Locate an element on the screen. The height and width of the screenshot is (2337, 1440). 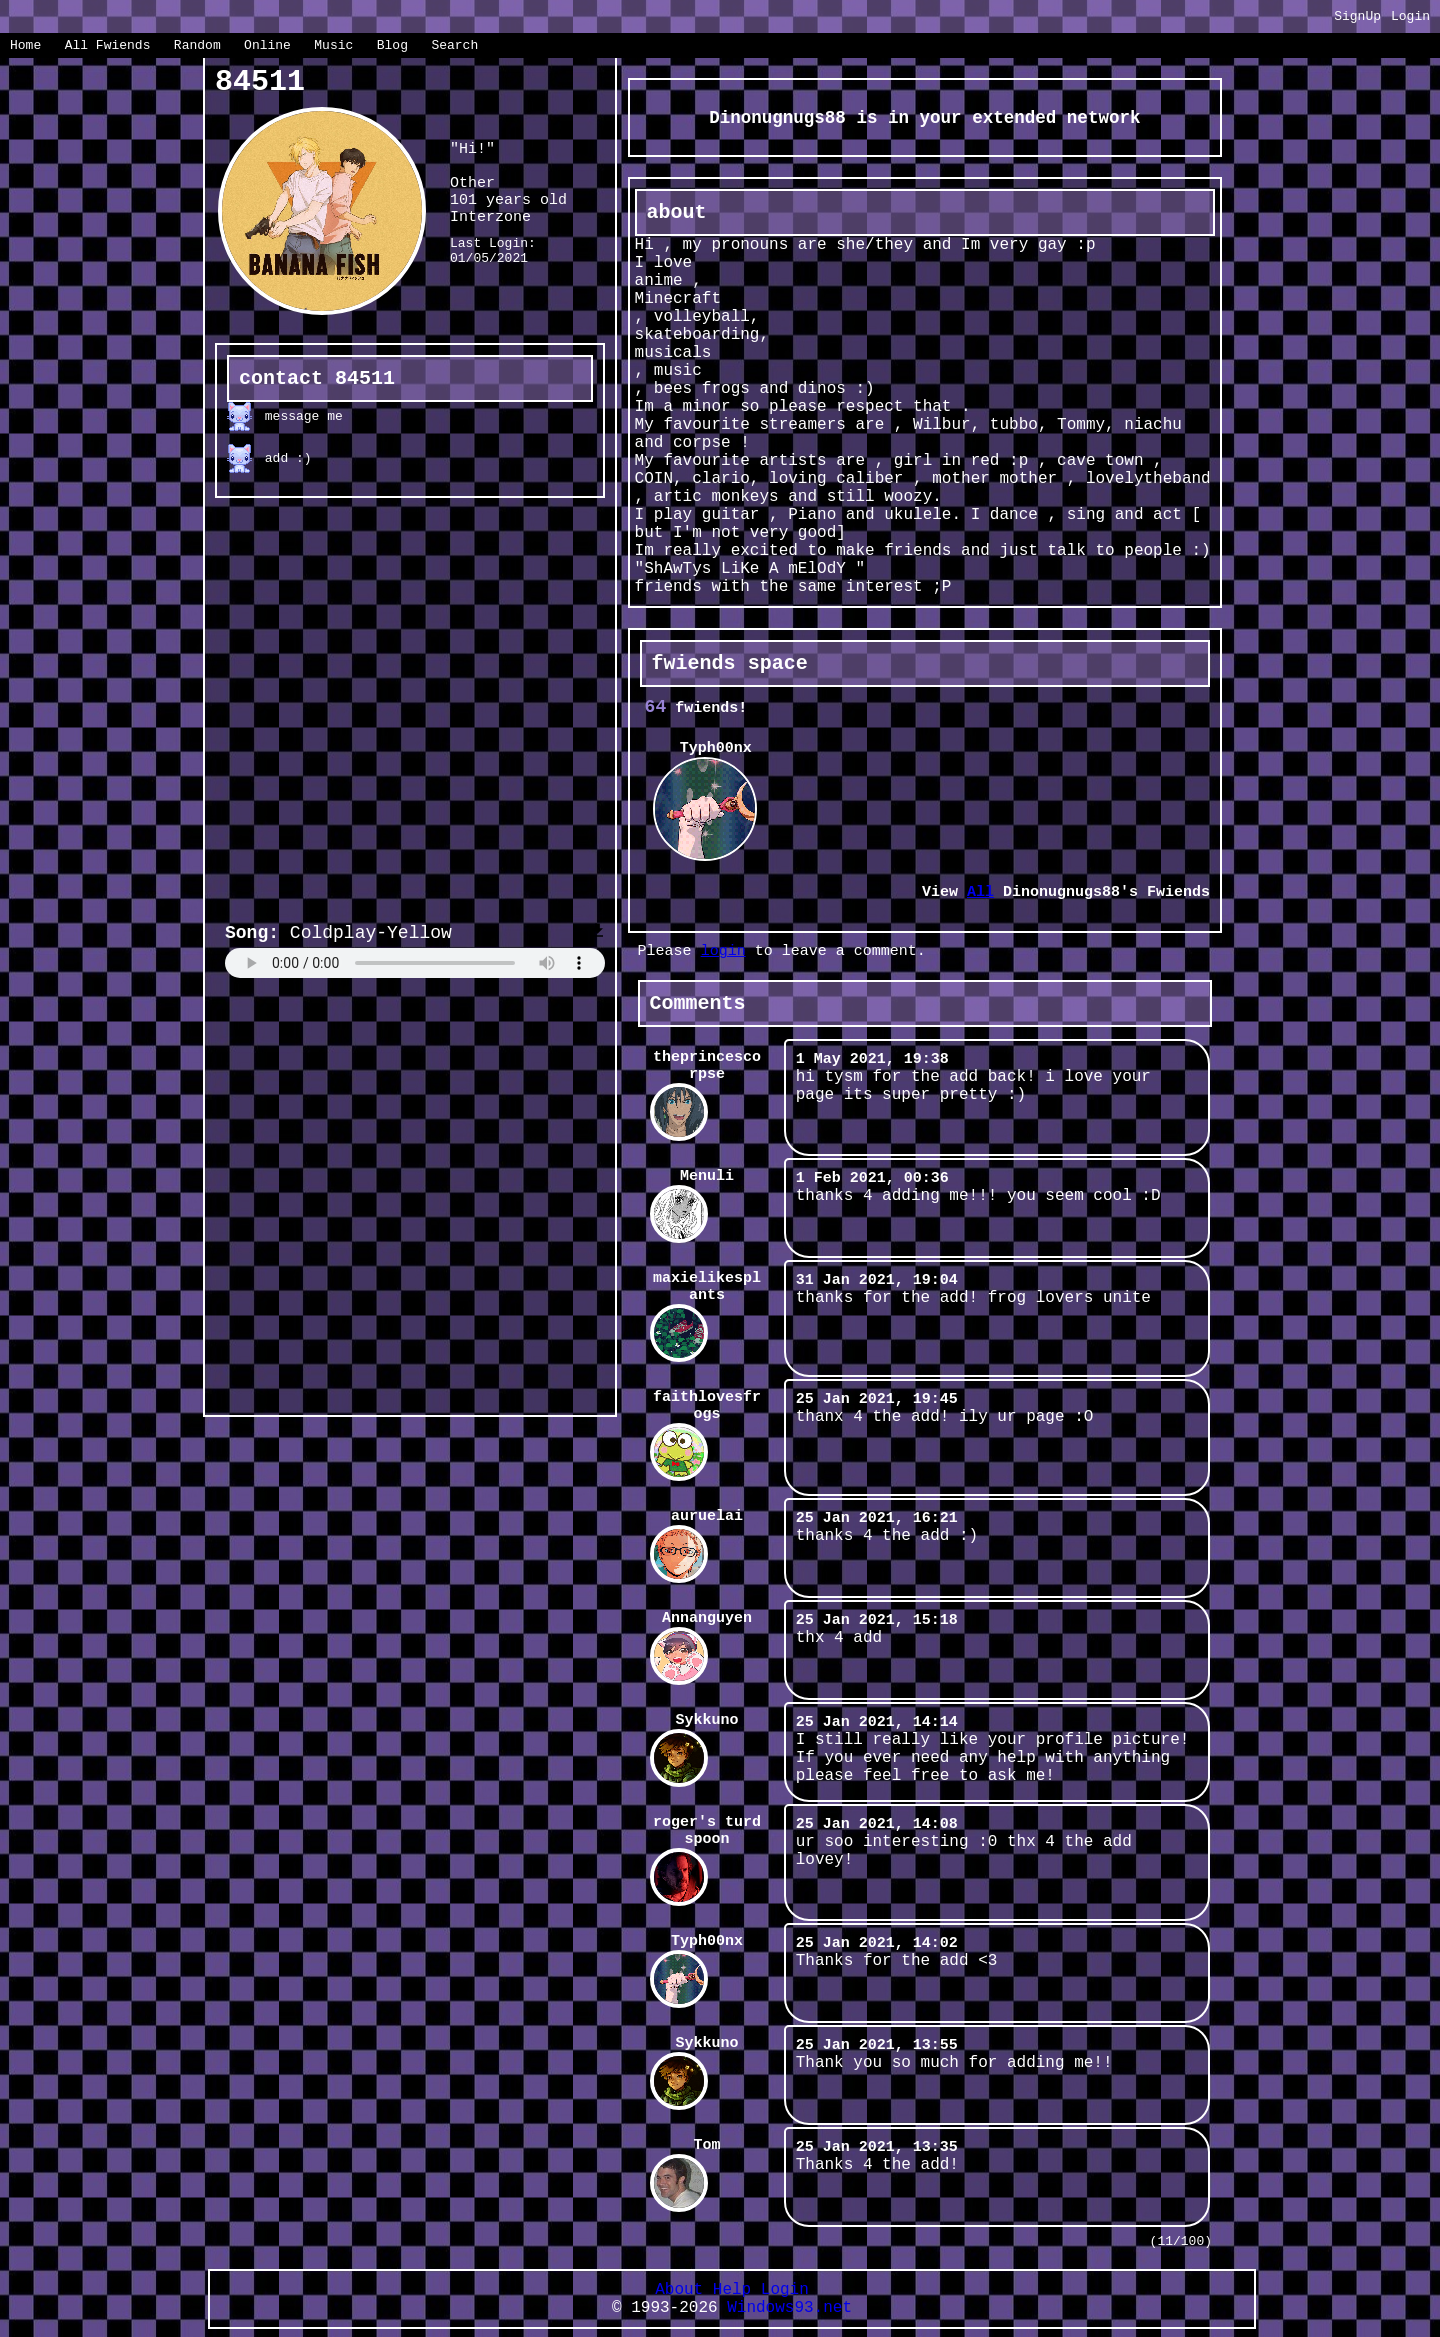
Music is located at coordinates (333, 45).